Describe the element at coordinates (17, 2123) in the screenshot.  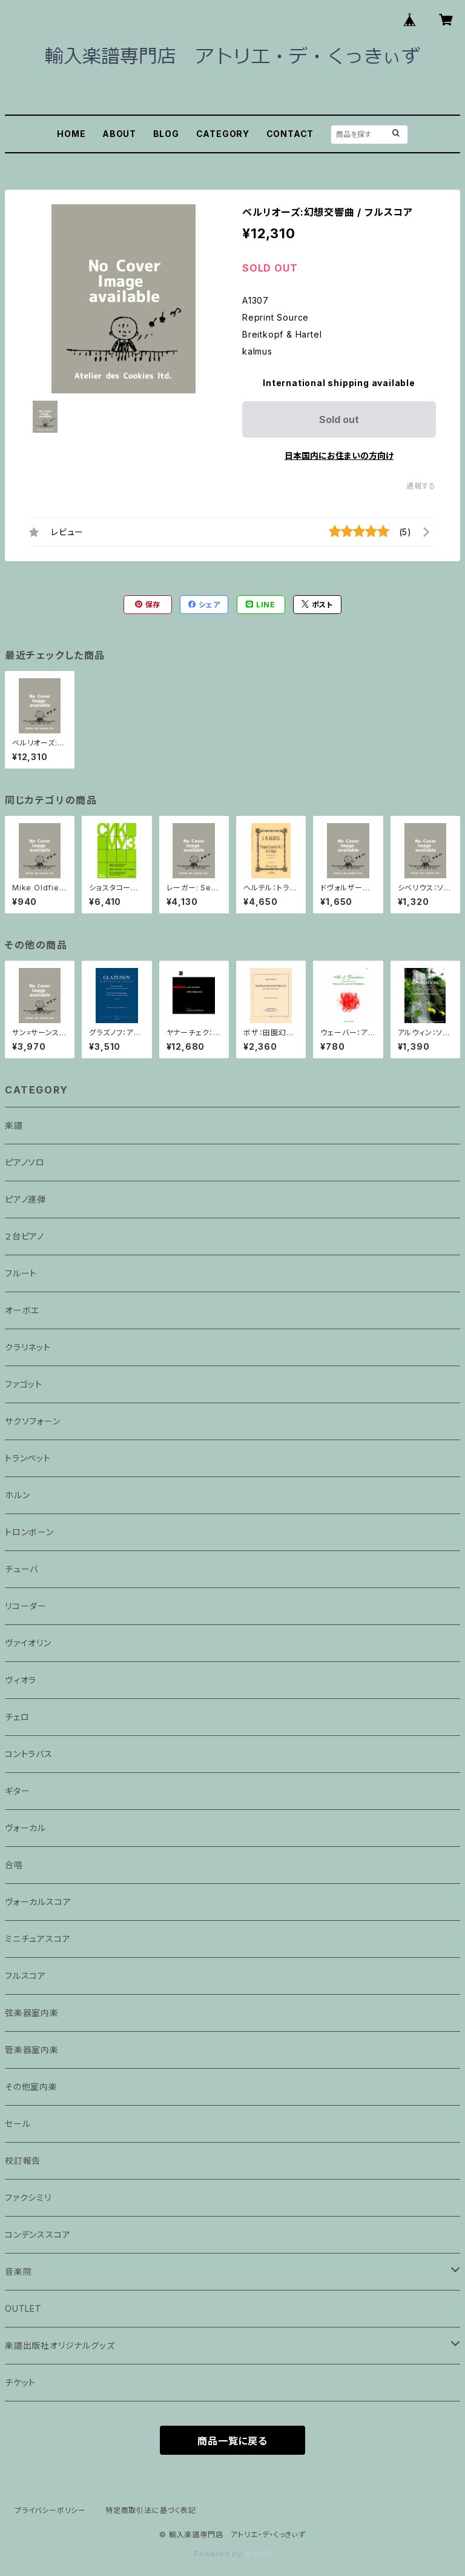
I see `セール` at that location.